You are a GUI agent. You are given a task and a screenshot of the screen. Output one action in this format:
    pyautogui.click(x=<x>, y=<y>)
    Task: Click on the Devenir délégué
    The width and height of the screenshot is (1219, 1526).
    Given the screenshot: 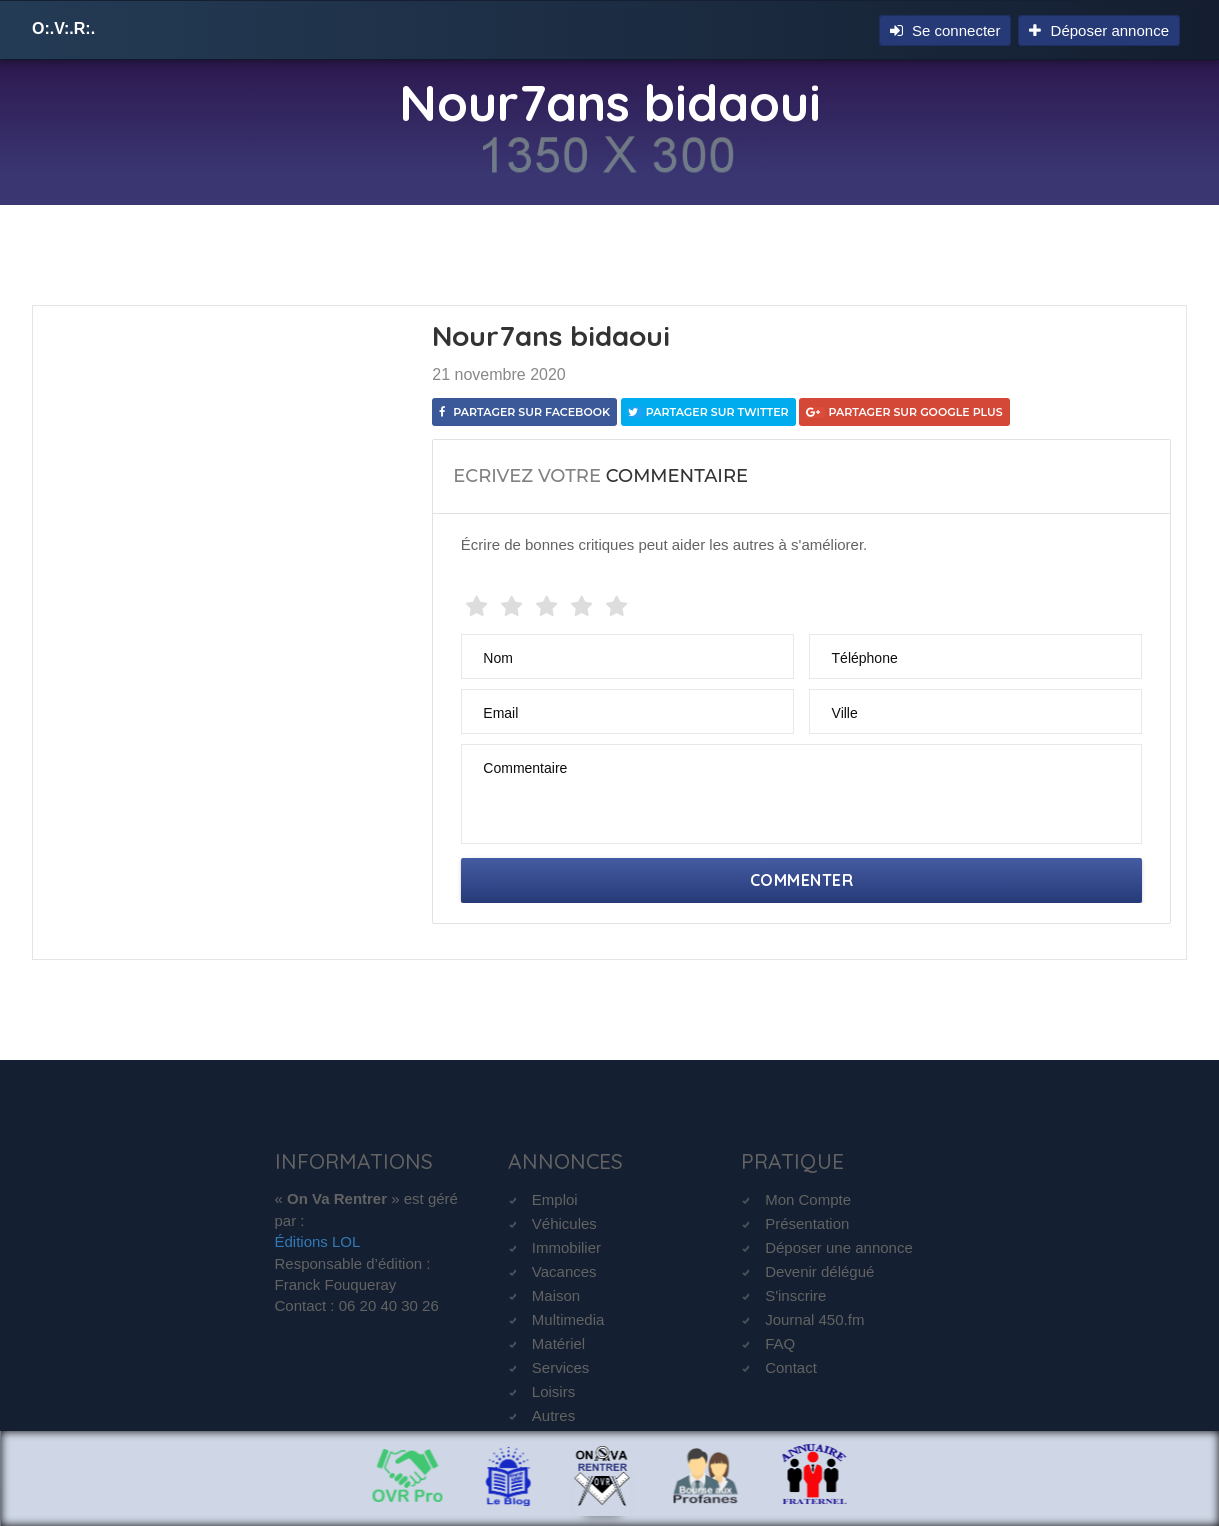 What is the action you would take?
    pyautogui.click(x=819, y=1271)
    